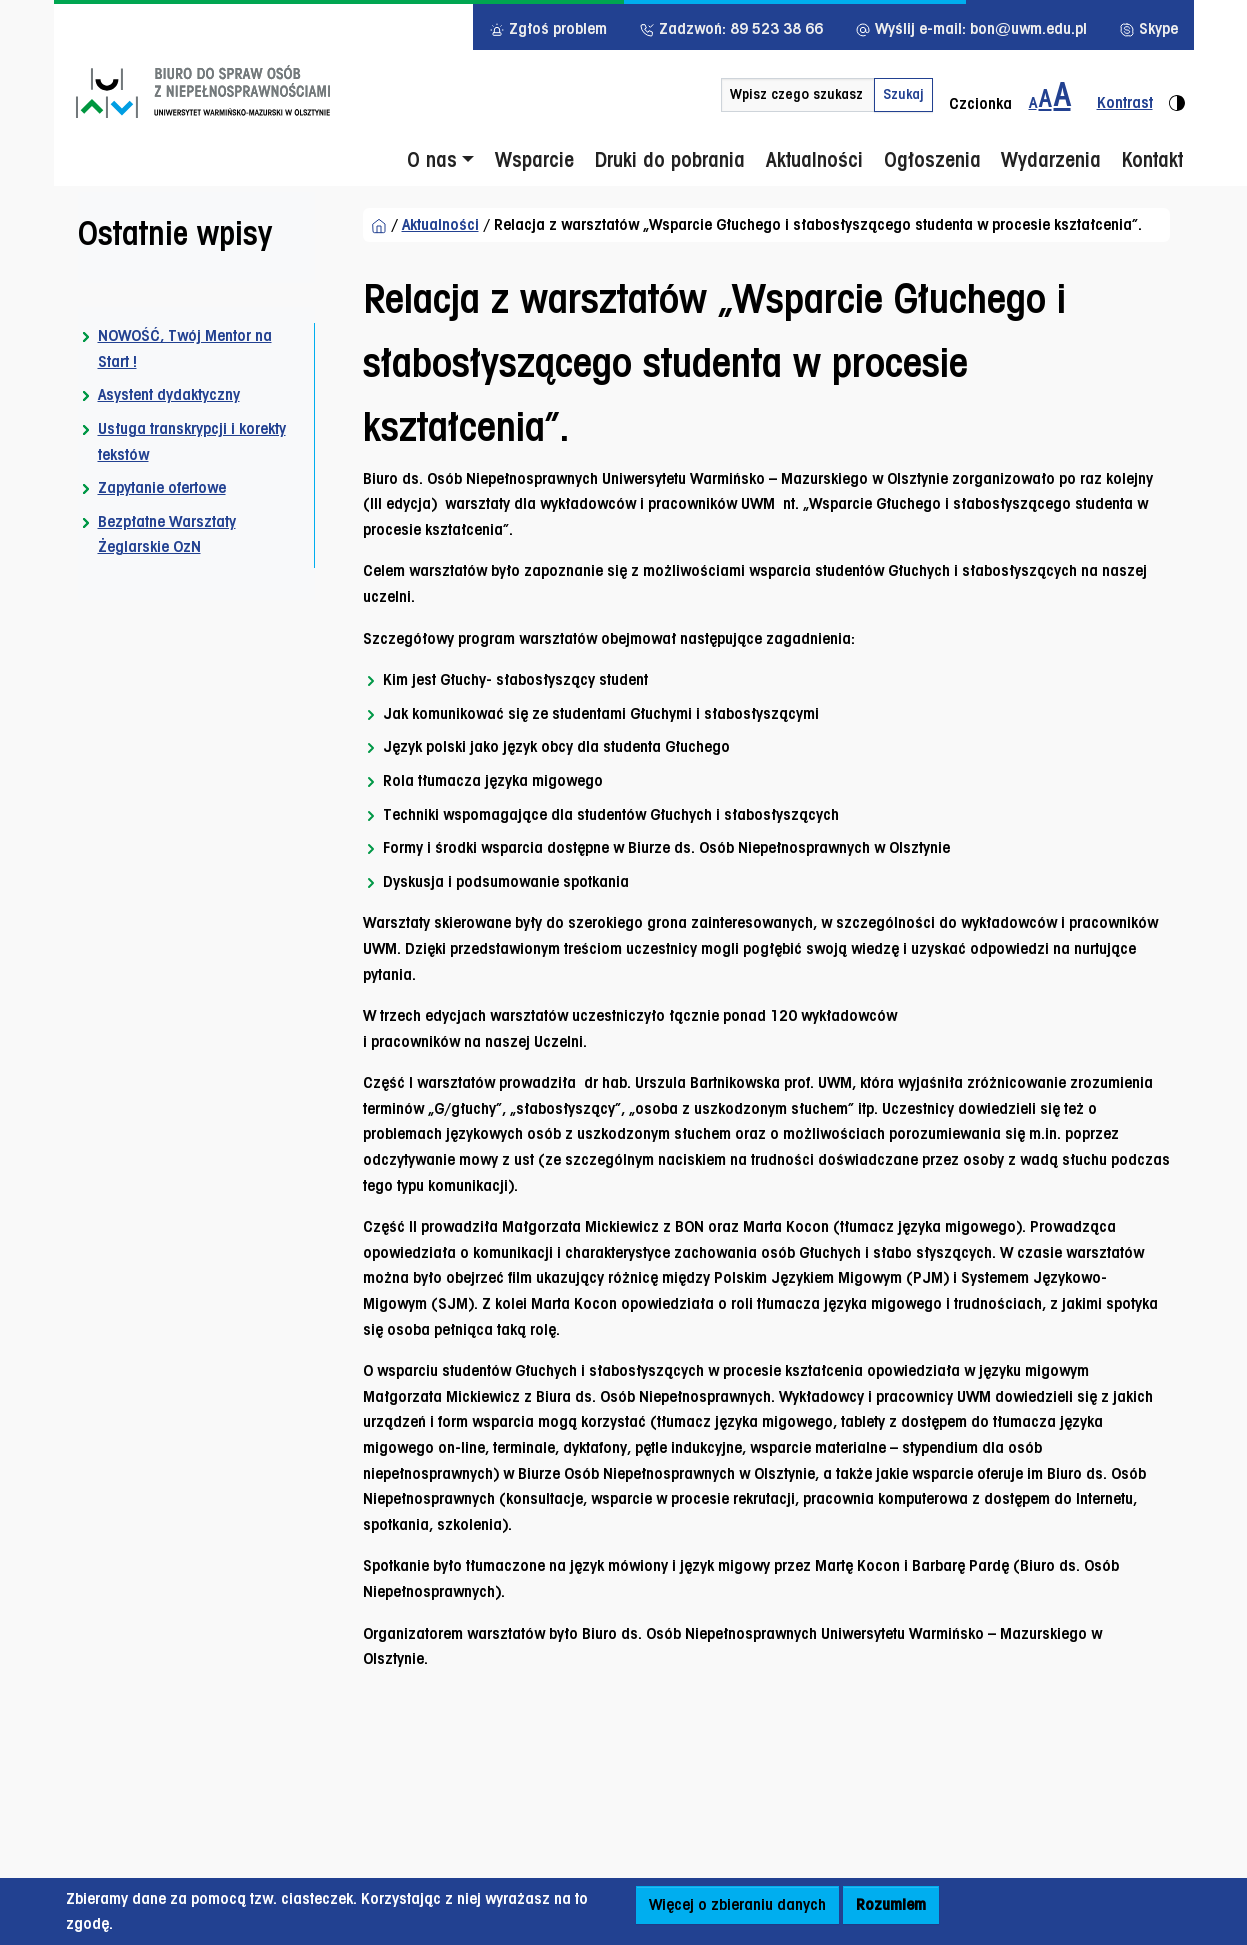  What do you see at coordinates (1148, 28) in the screenshot?
I see `Skype` at bounding box center [1148, 28].